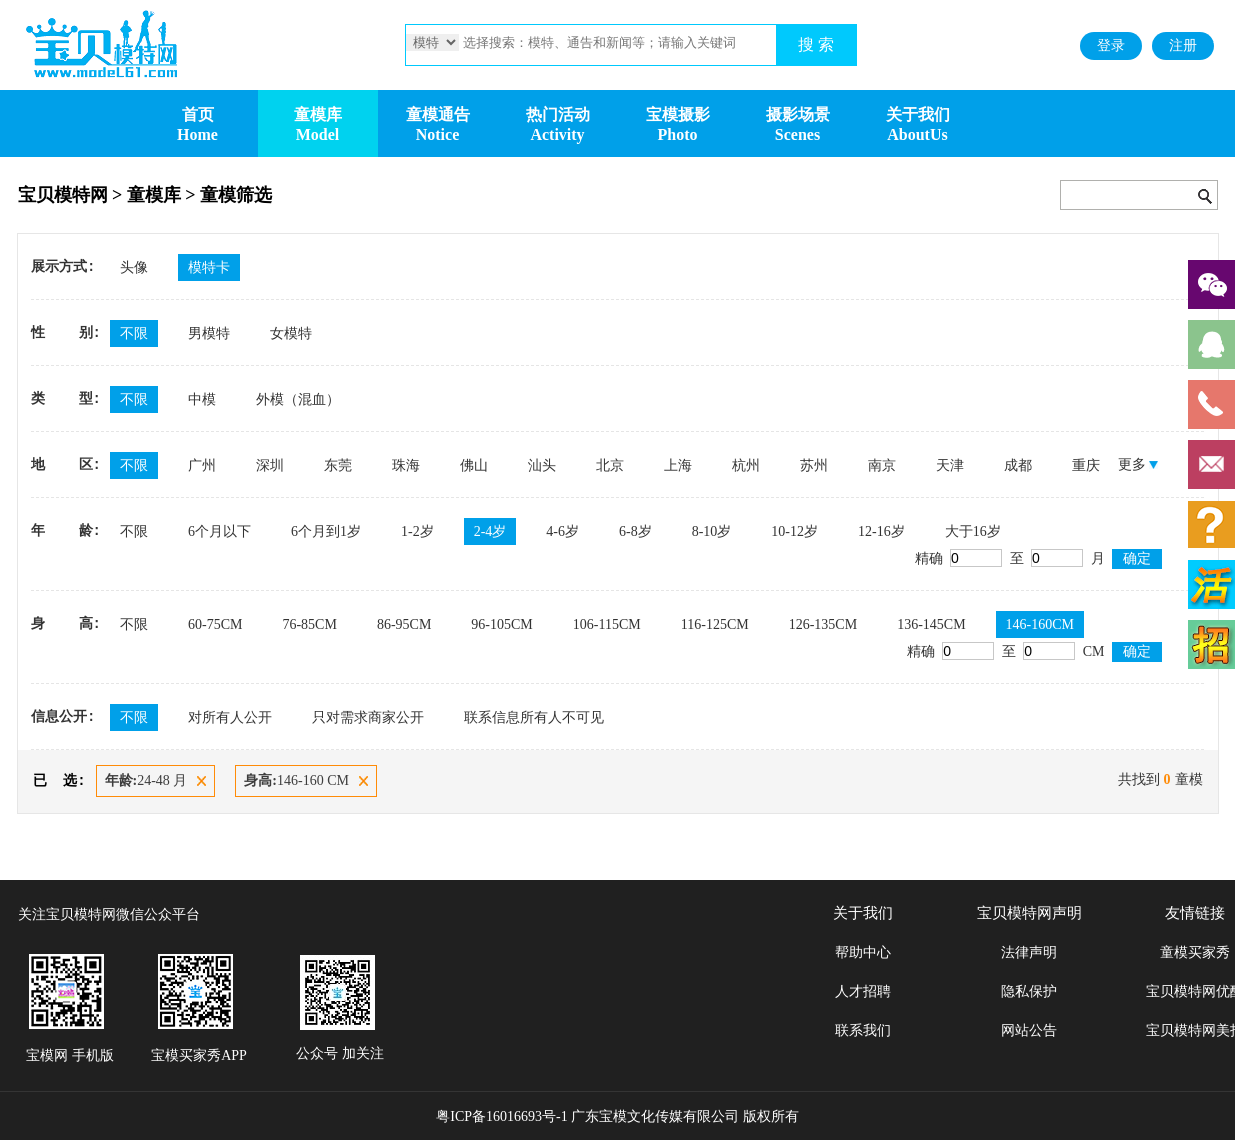  Describe the element at coordinates (678, 114) in the screenshot. I see `宝模摄影` at that location.